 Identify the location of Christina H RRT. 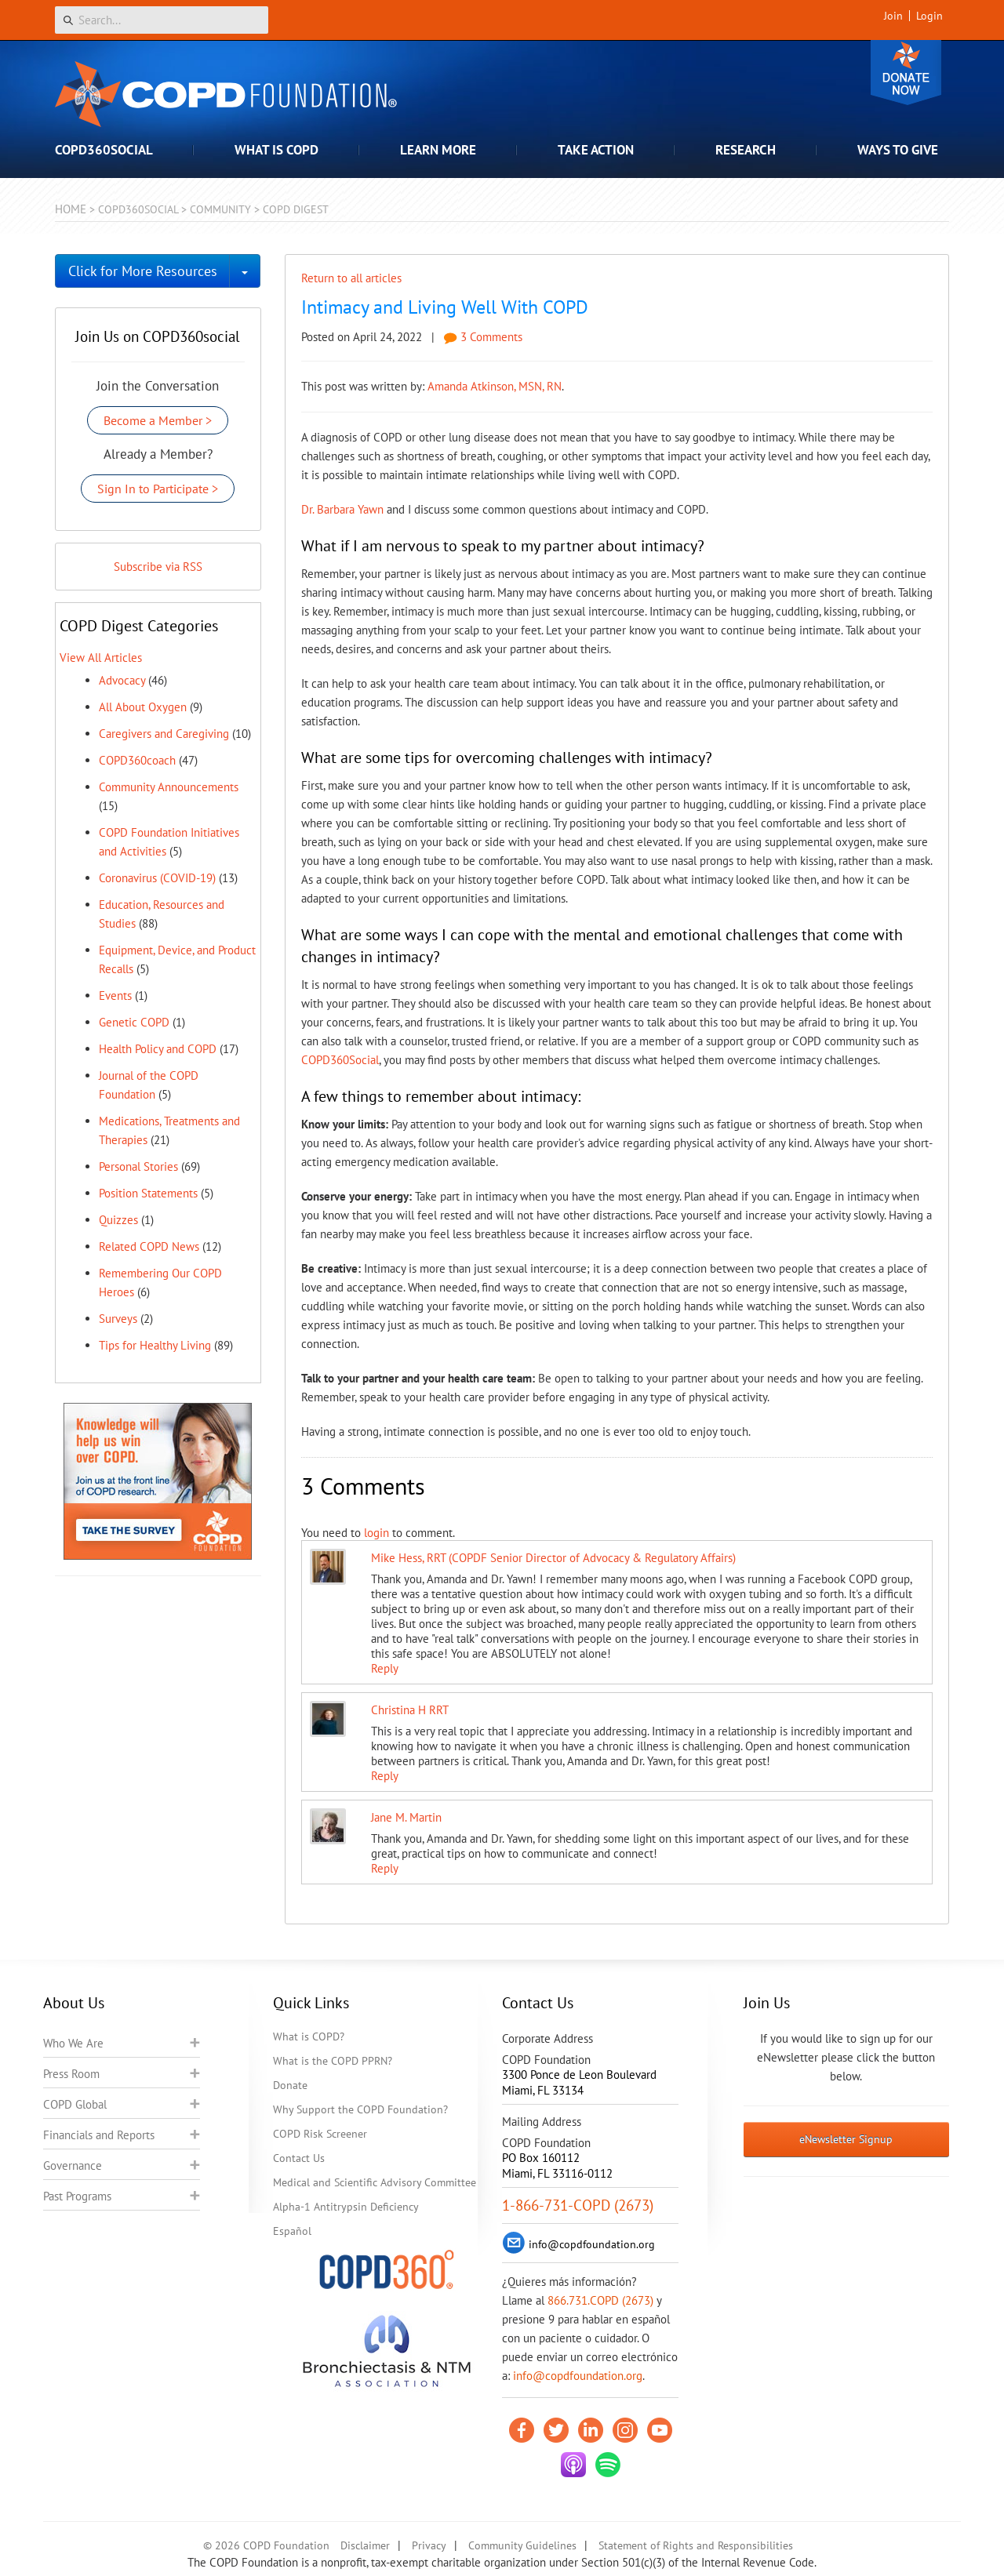
(410, 1709).